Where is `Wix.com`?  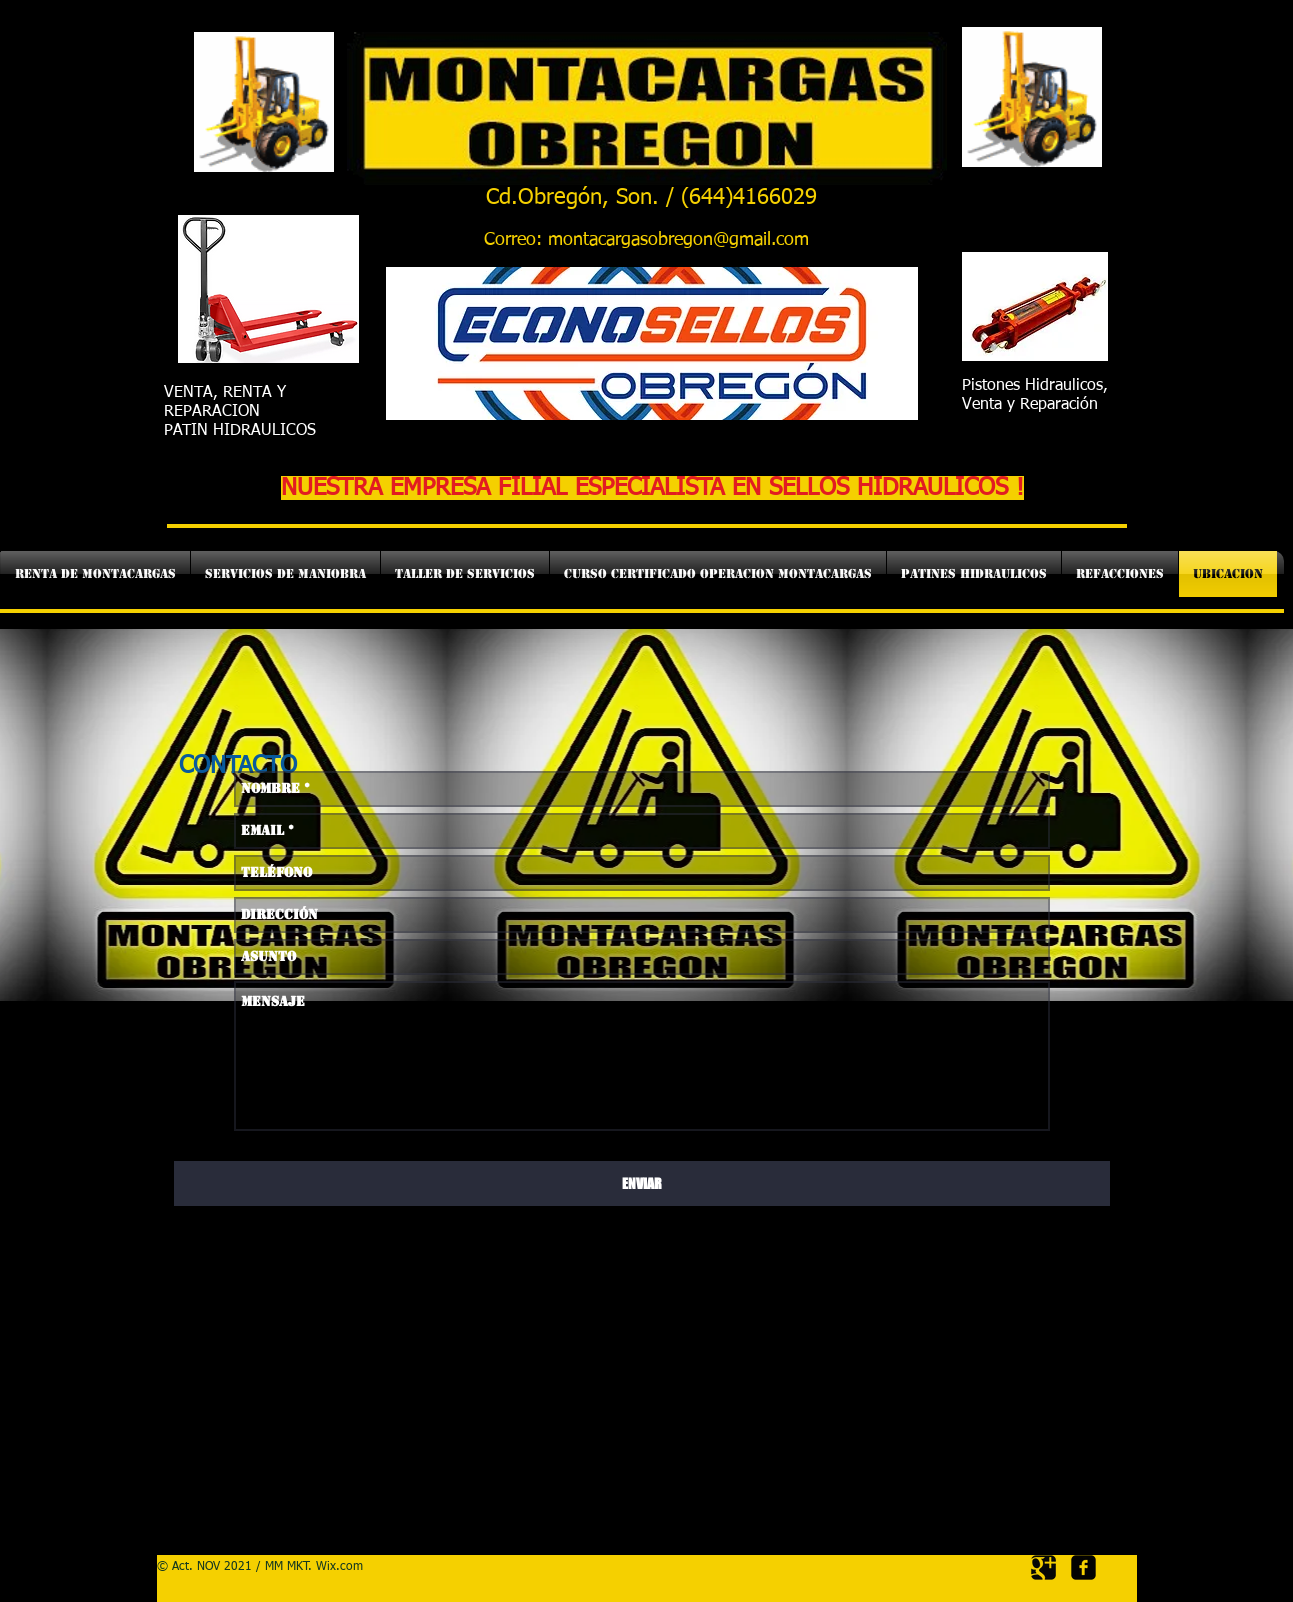 Wix.com is located at coordinates (339, 1567).